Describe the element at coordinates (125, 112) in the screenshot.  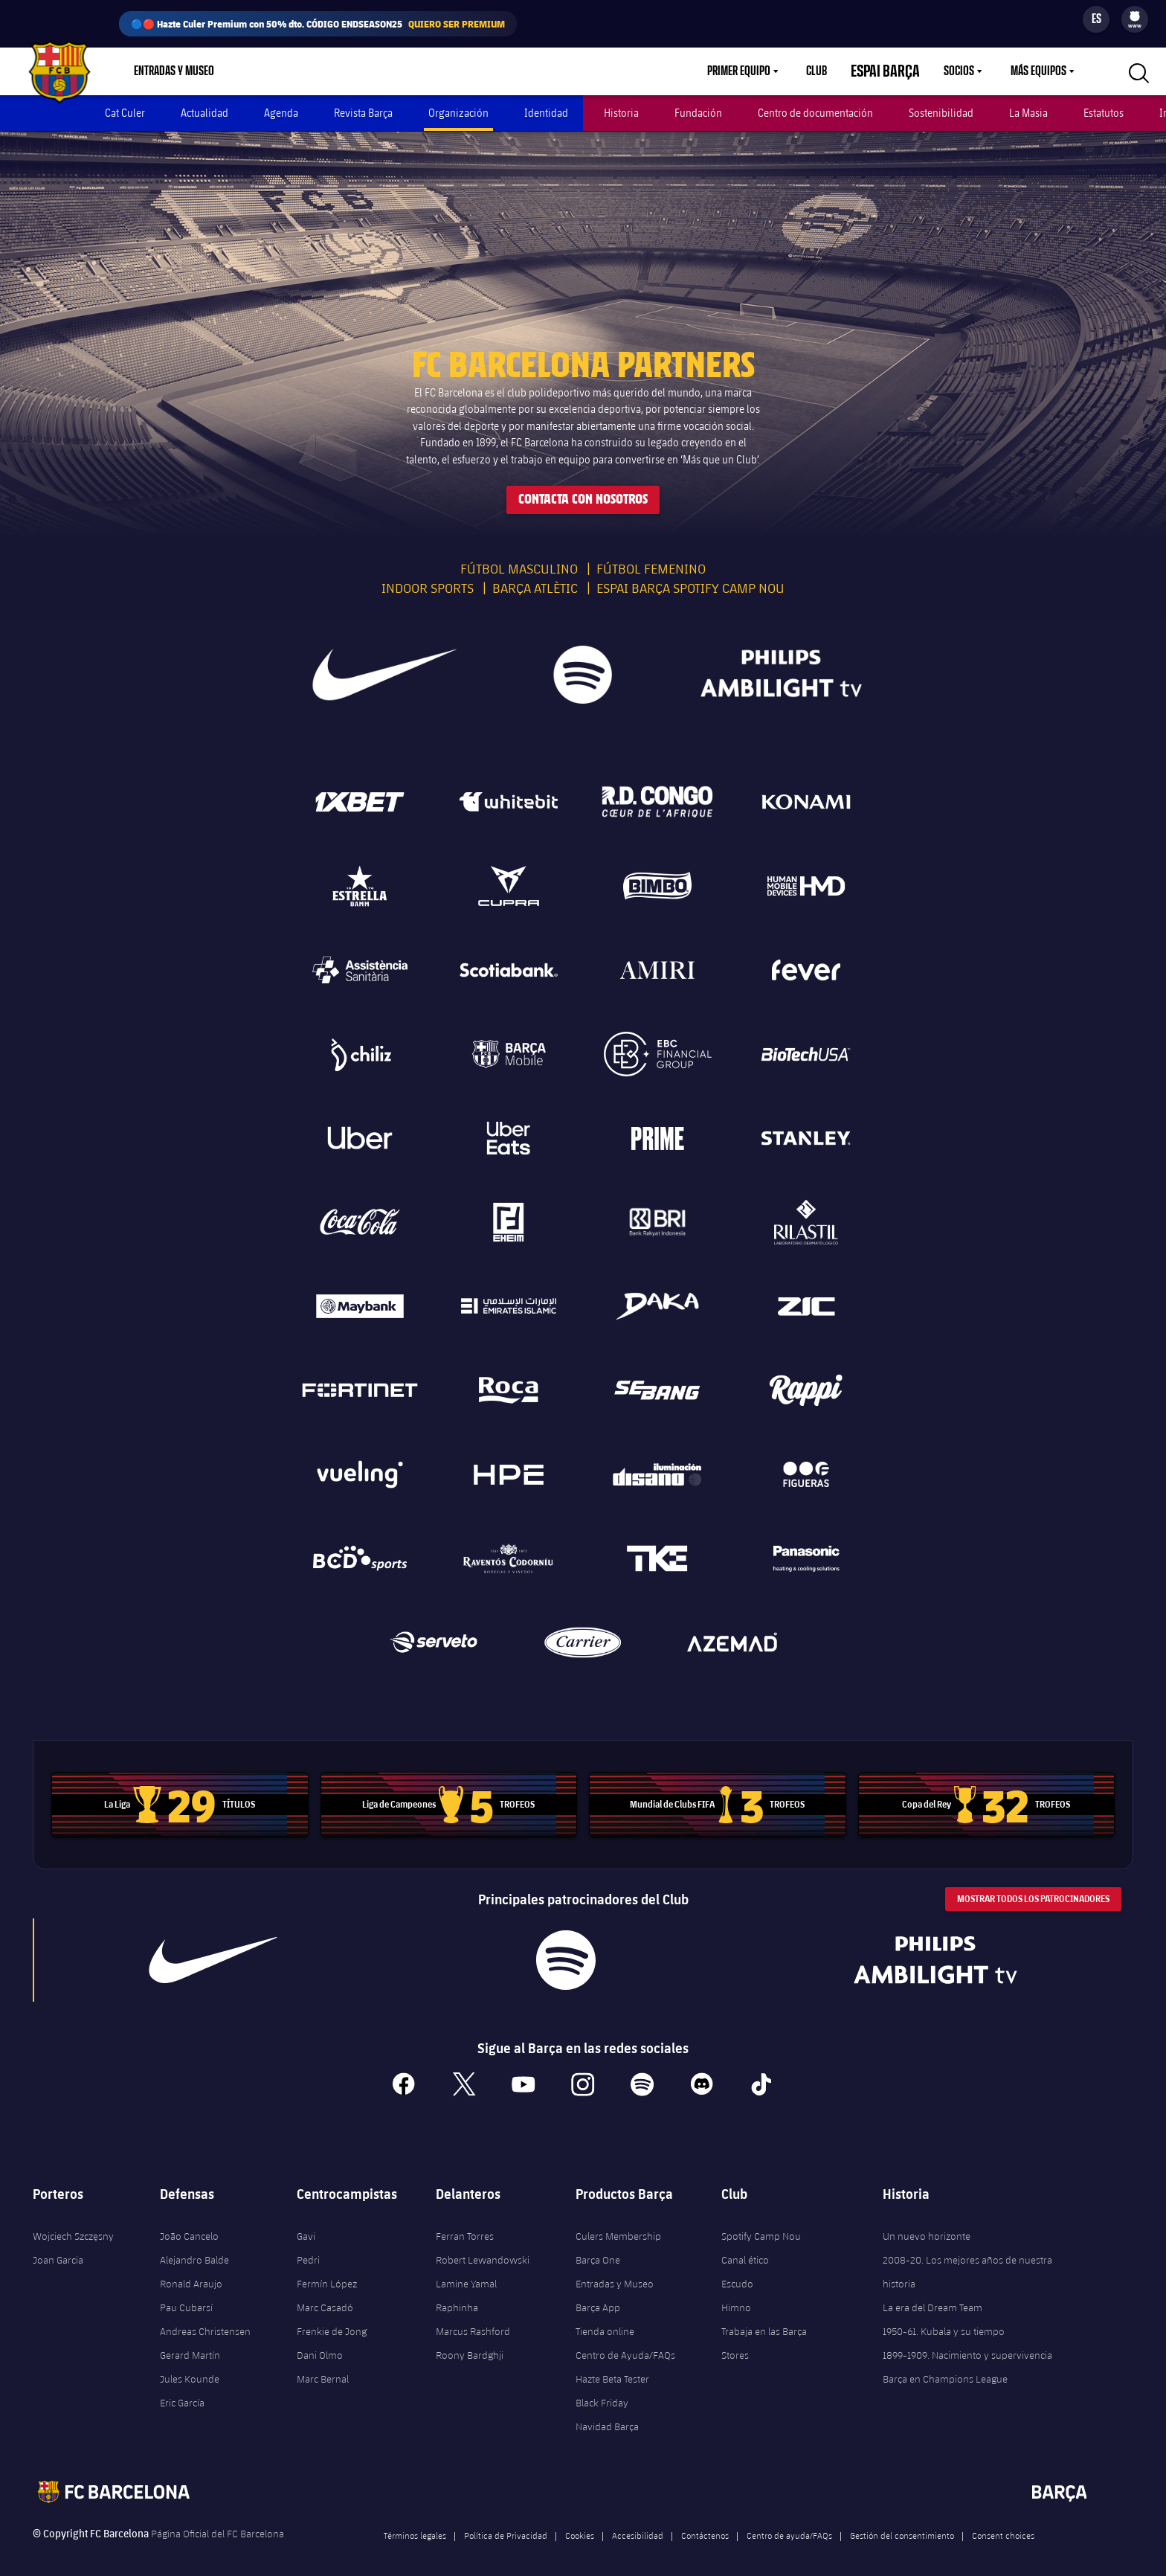
I see `Cat Culer [menuitem]` at that location.